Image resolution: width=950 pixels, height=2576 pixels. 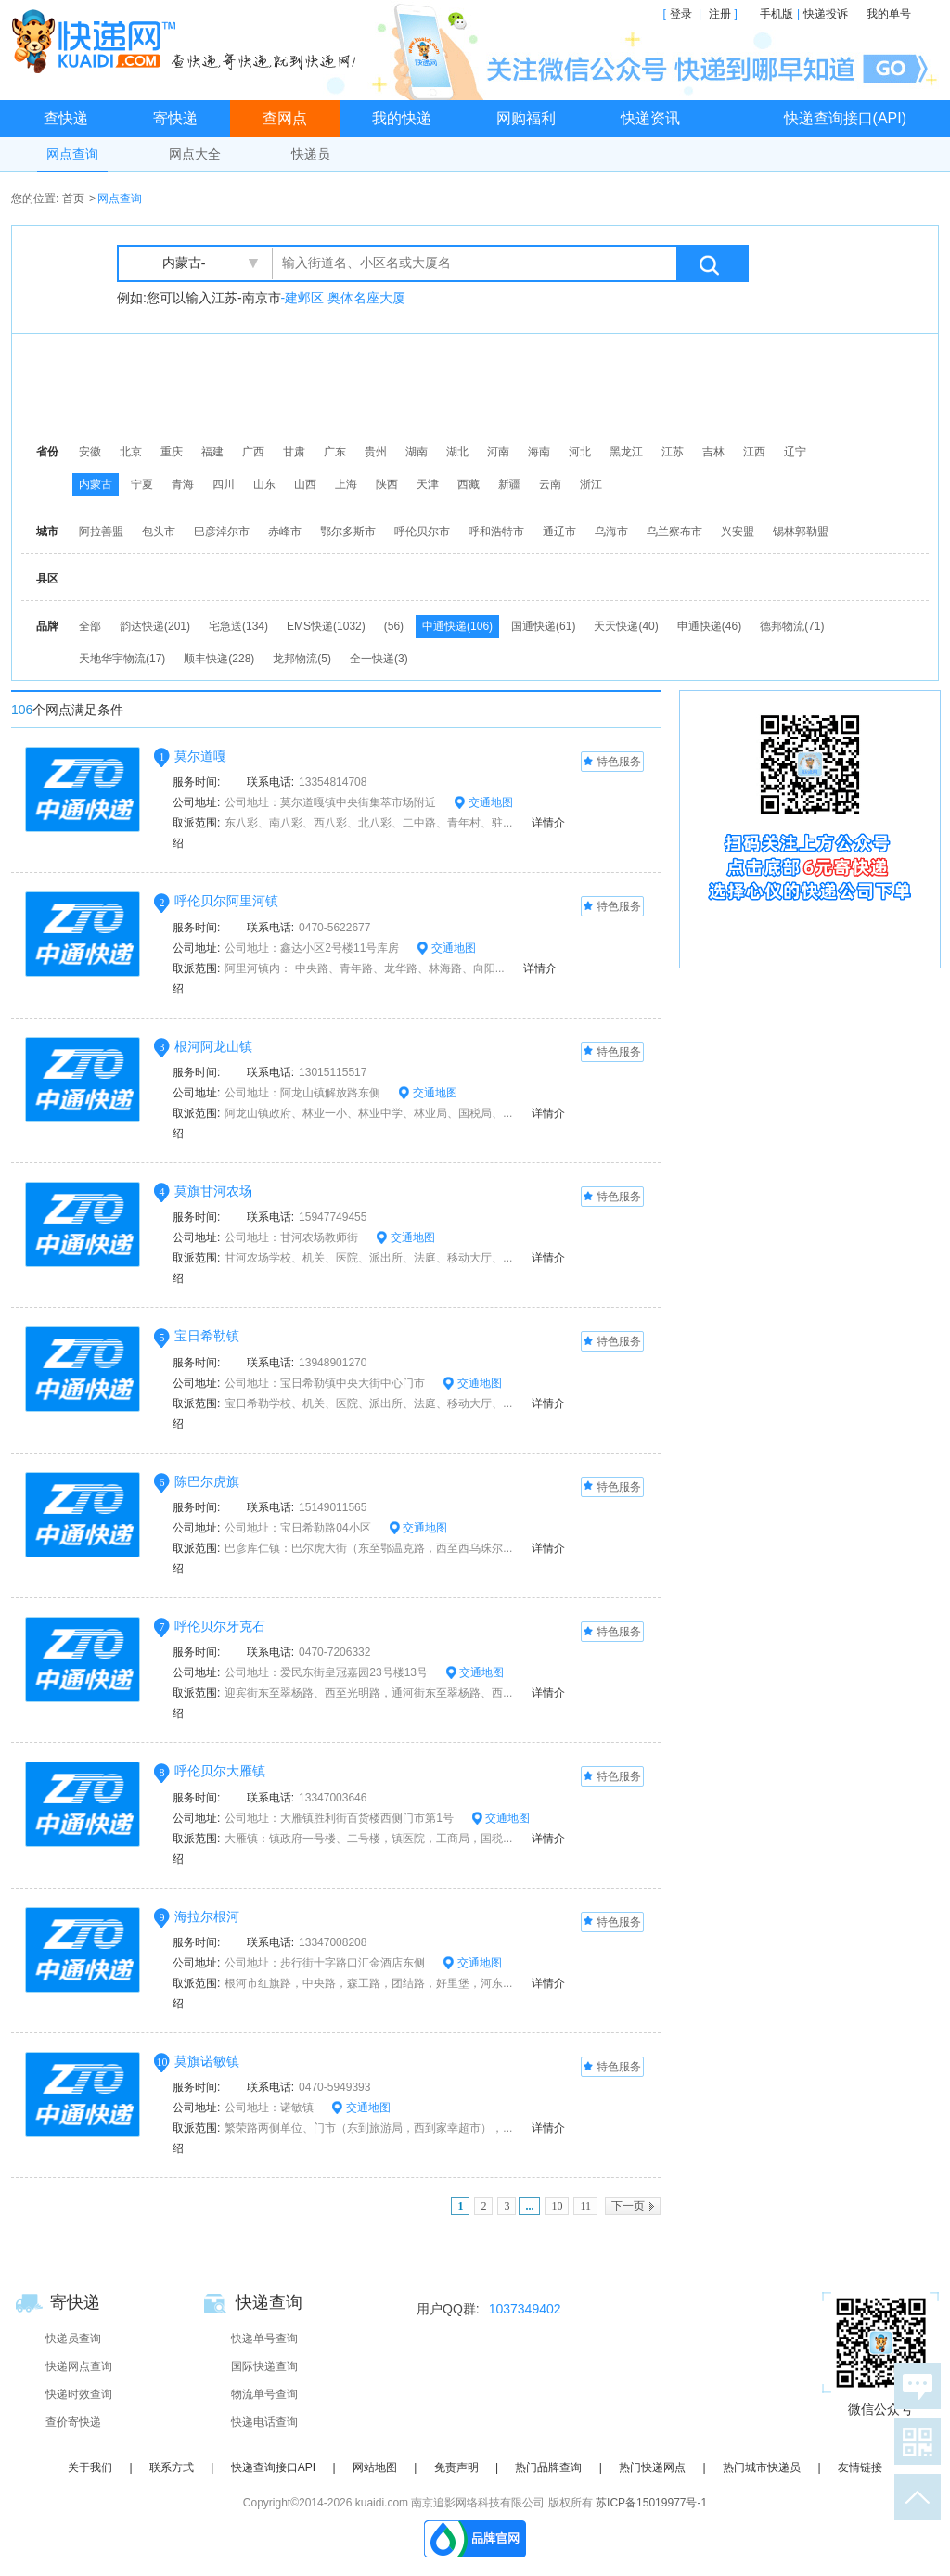 What do you see at coordinates (468, 484) in the screenshot?
I see `西藏` at bounding box center [468, 484].